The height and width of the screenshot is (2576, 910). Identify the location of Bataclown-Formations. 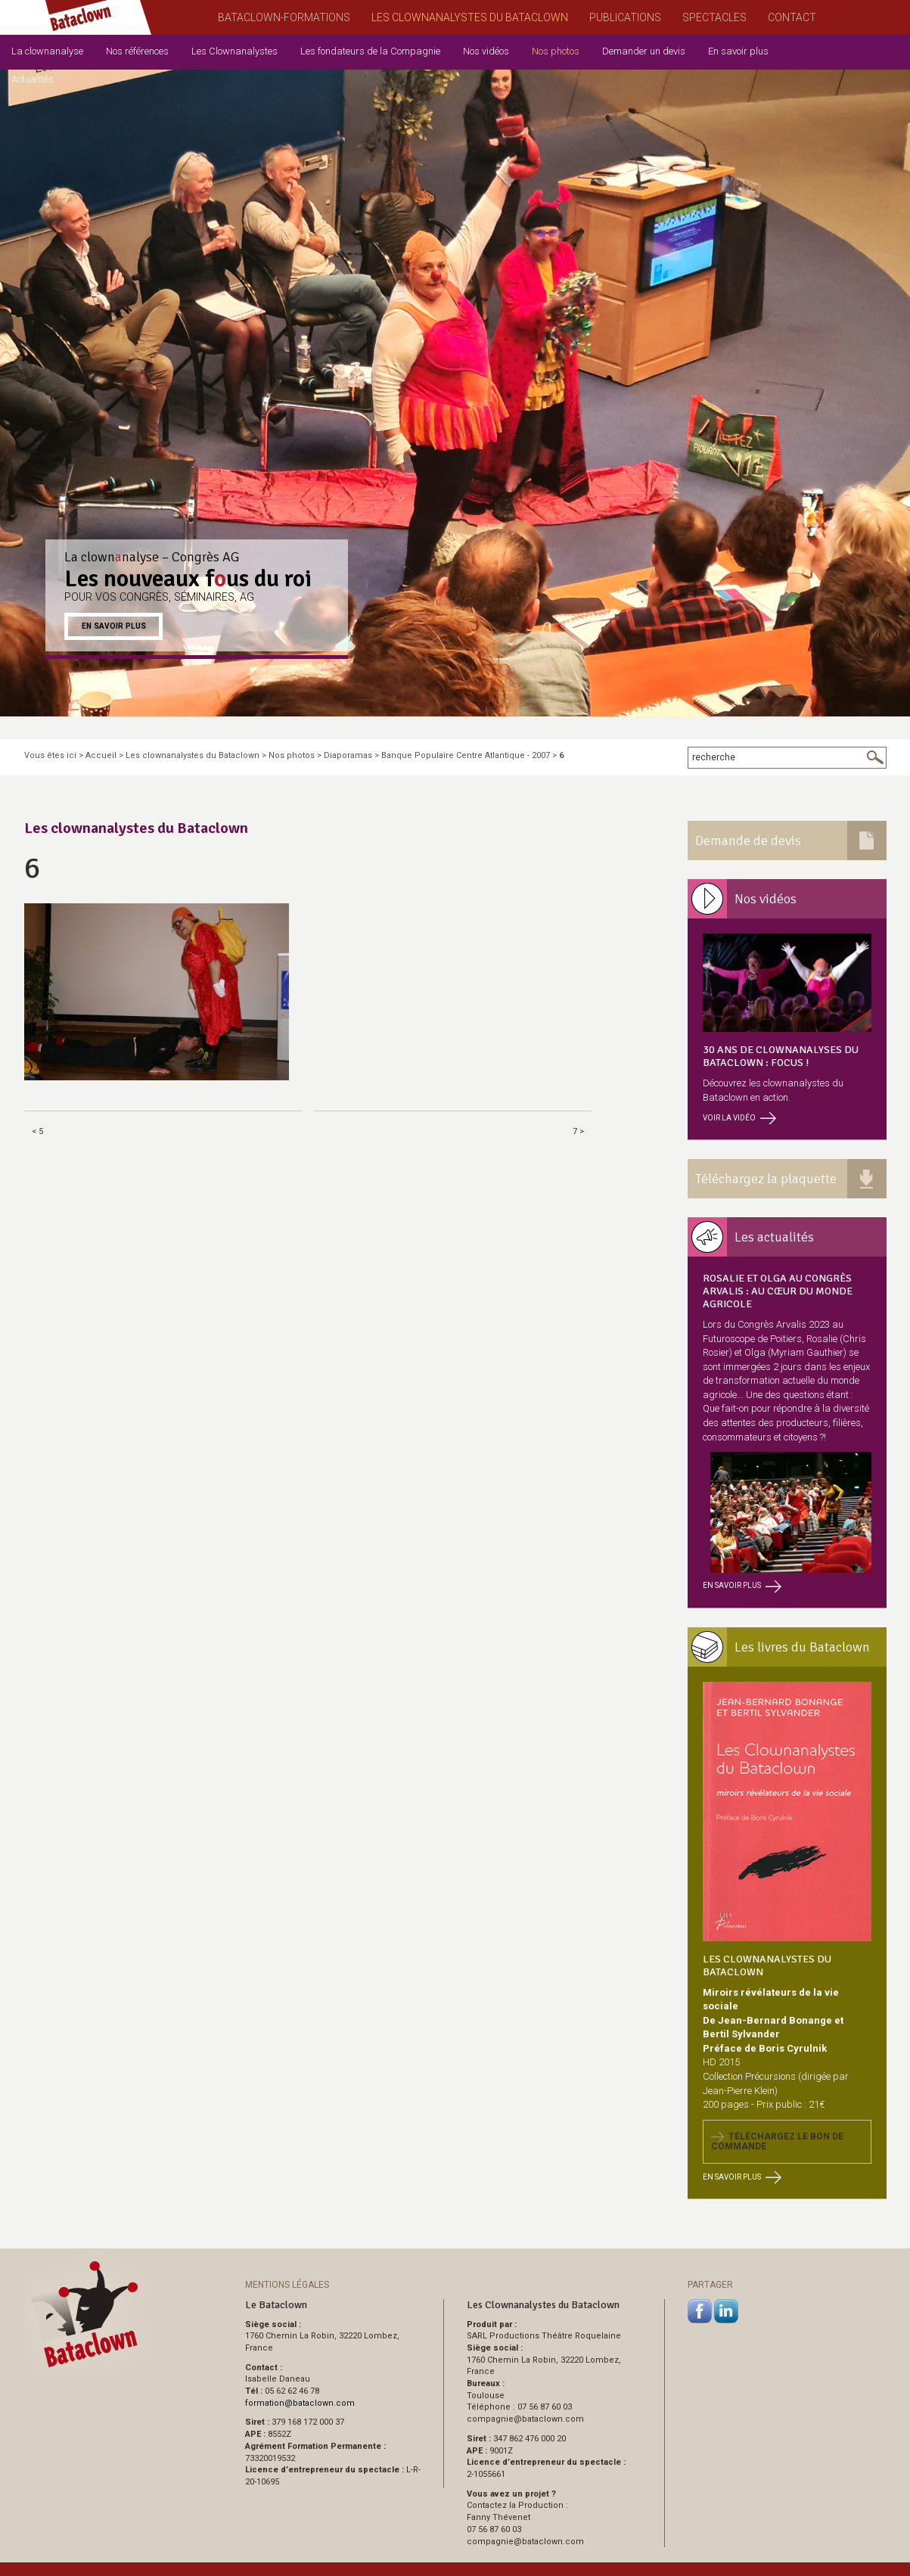
(284, 17).